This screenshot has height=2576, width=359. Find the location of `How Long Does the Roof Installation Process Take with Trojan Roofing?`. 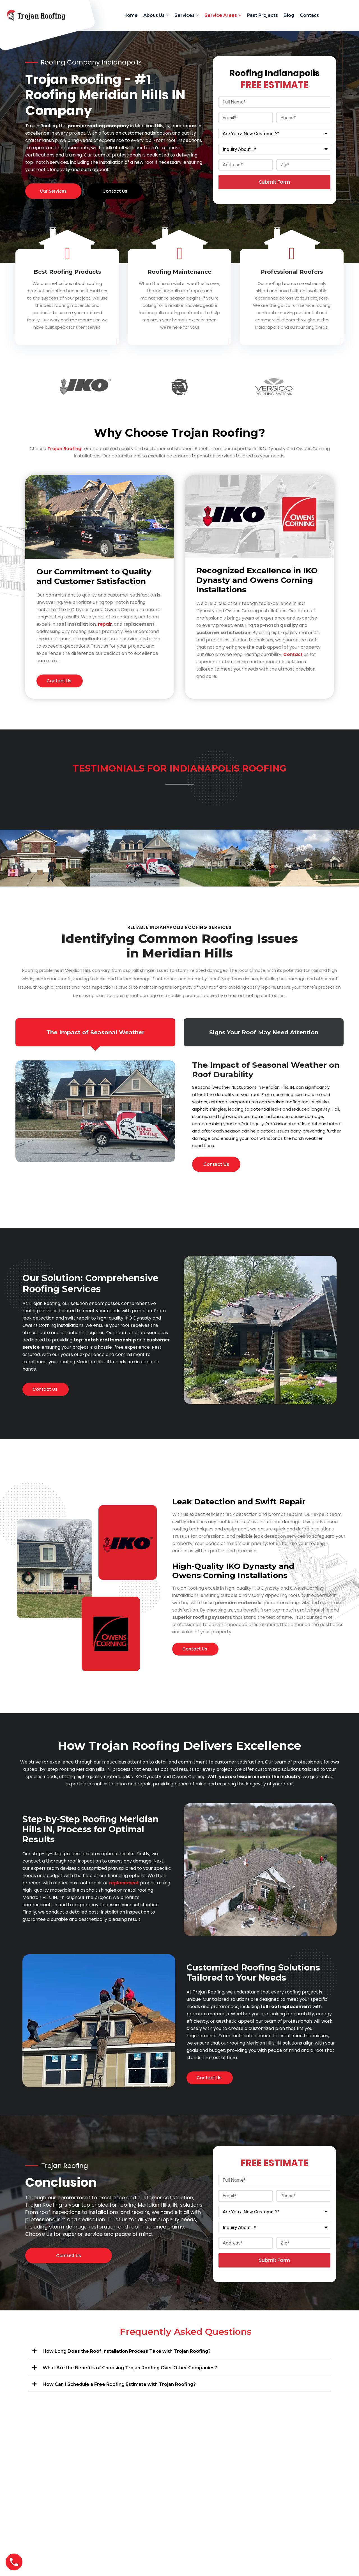

How Long Does the Roof Installation Process Take with Trojan Roofing? is located at coordinates (127, 2351).